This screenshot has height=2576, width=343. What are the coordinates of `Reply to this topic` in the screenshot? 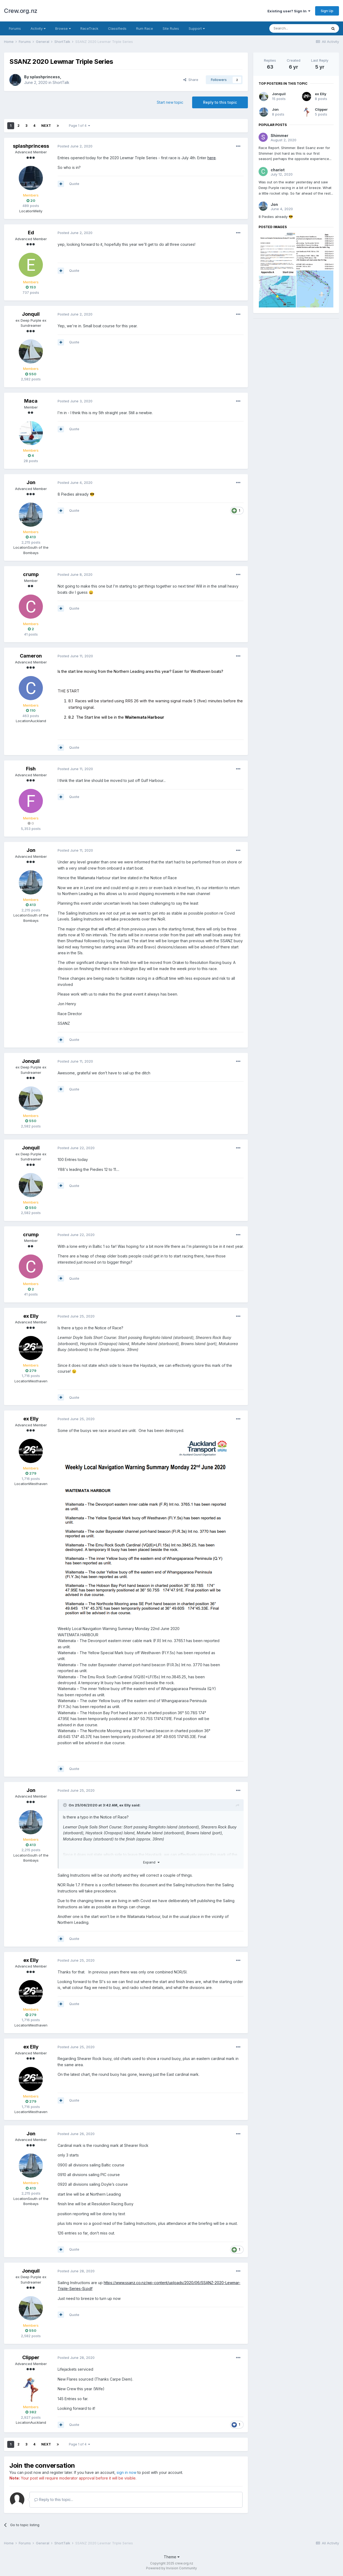 It's located at (220, 102).